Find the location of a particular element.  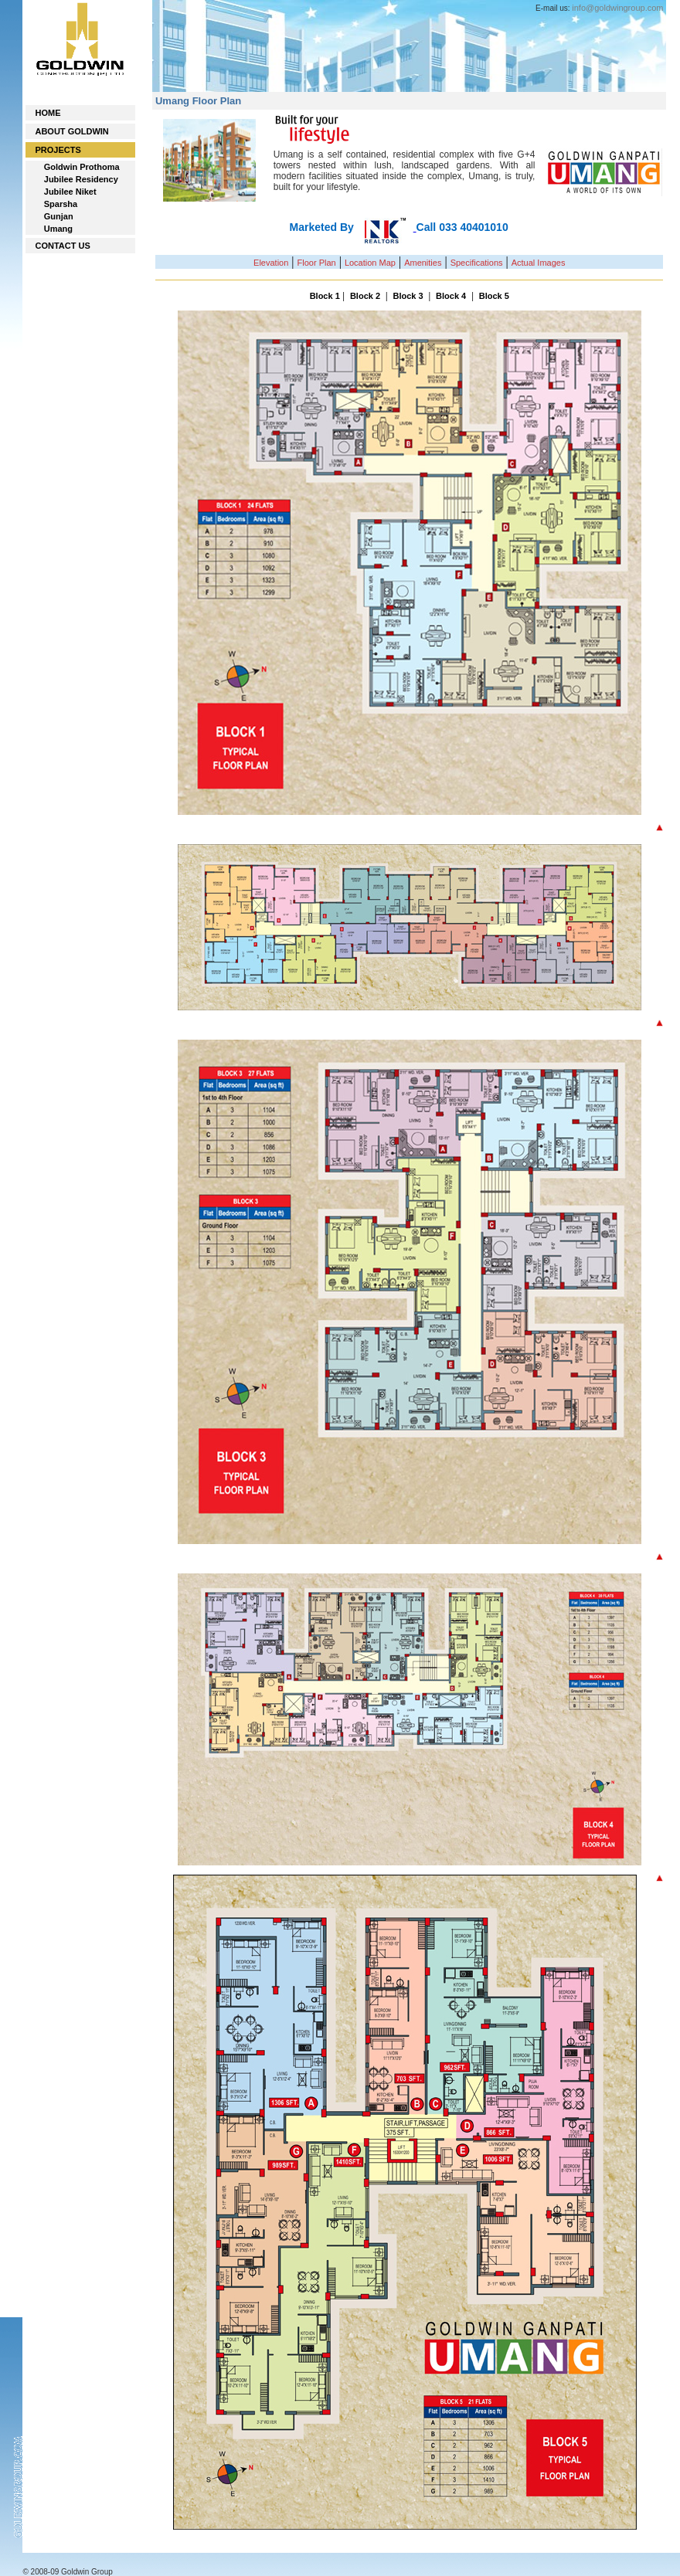

Goldwin Prothoma is located at coordinates (82, 166).